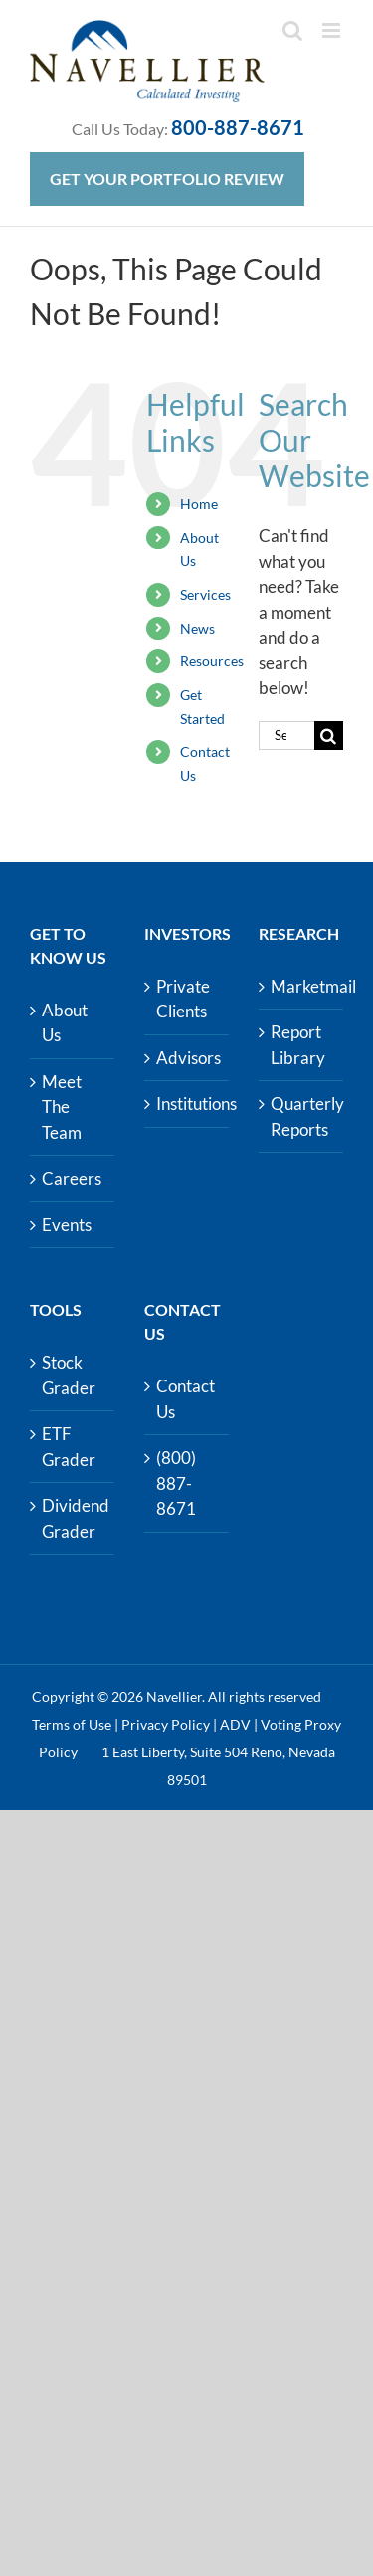 The width and height of the screenshot is (373, 2576). What do you see at coordinates (187, 1103) in the screenshot?
I see `Institutions` at bounding box center [187, 1103].